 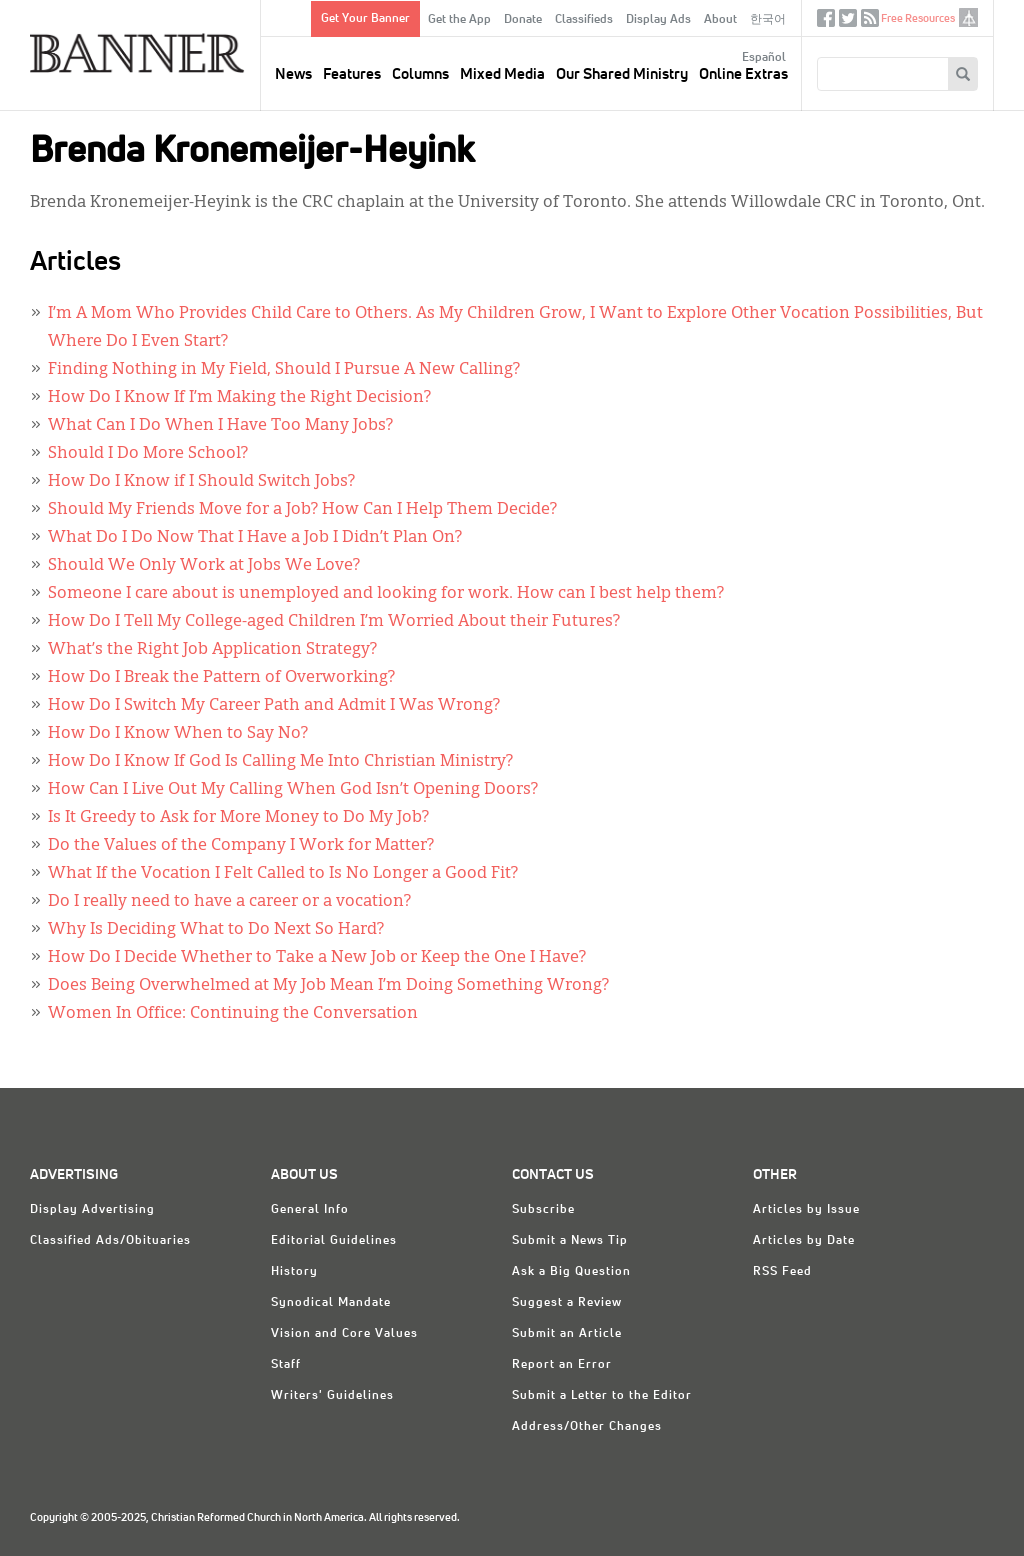 What do you see at coordinates (239, 398) in the screenshot?
I see `How Do I Know If I’m Making the Right Decision?` at bounding box center [239, 398].